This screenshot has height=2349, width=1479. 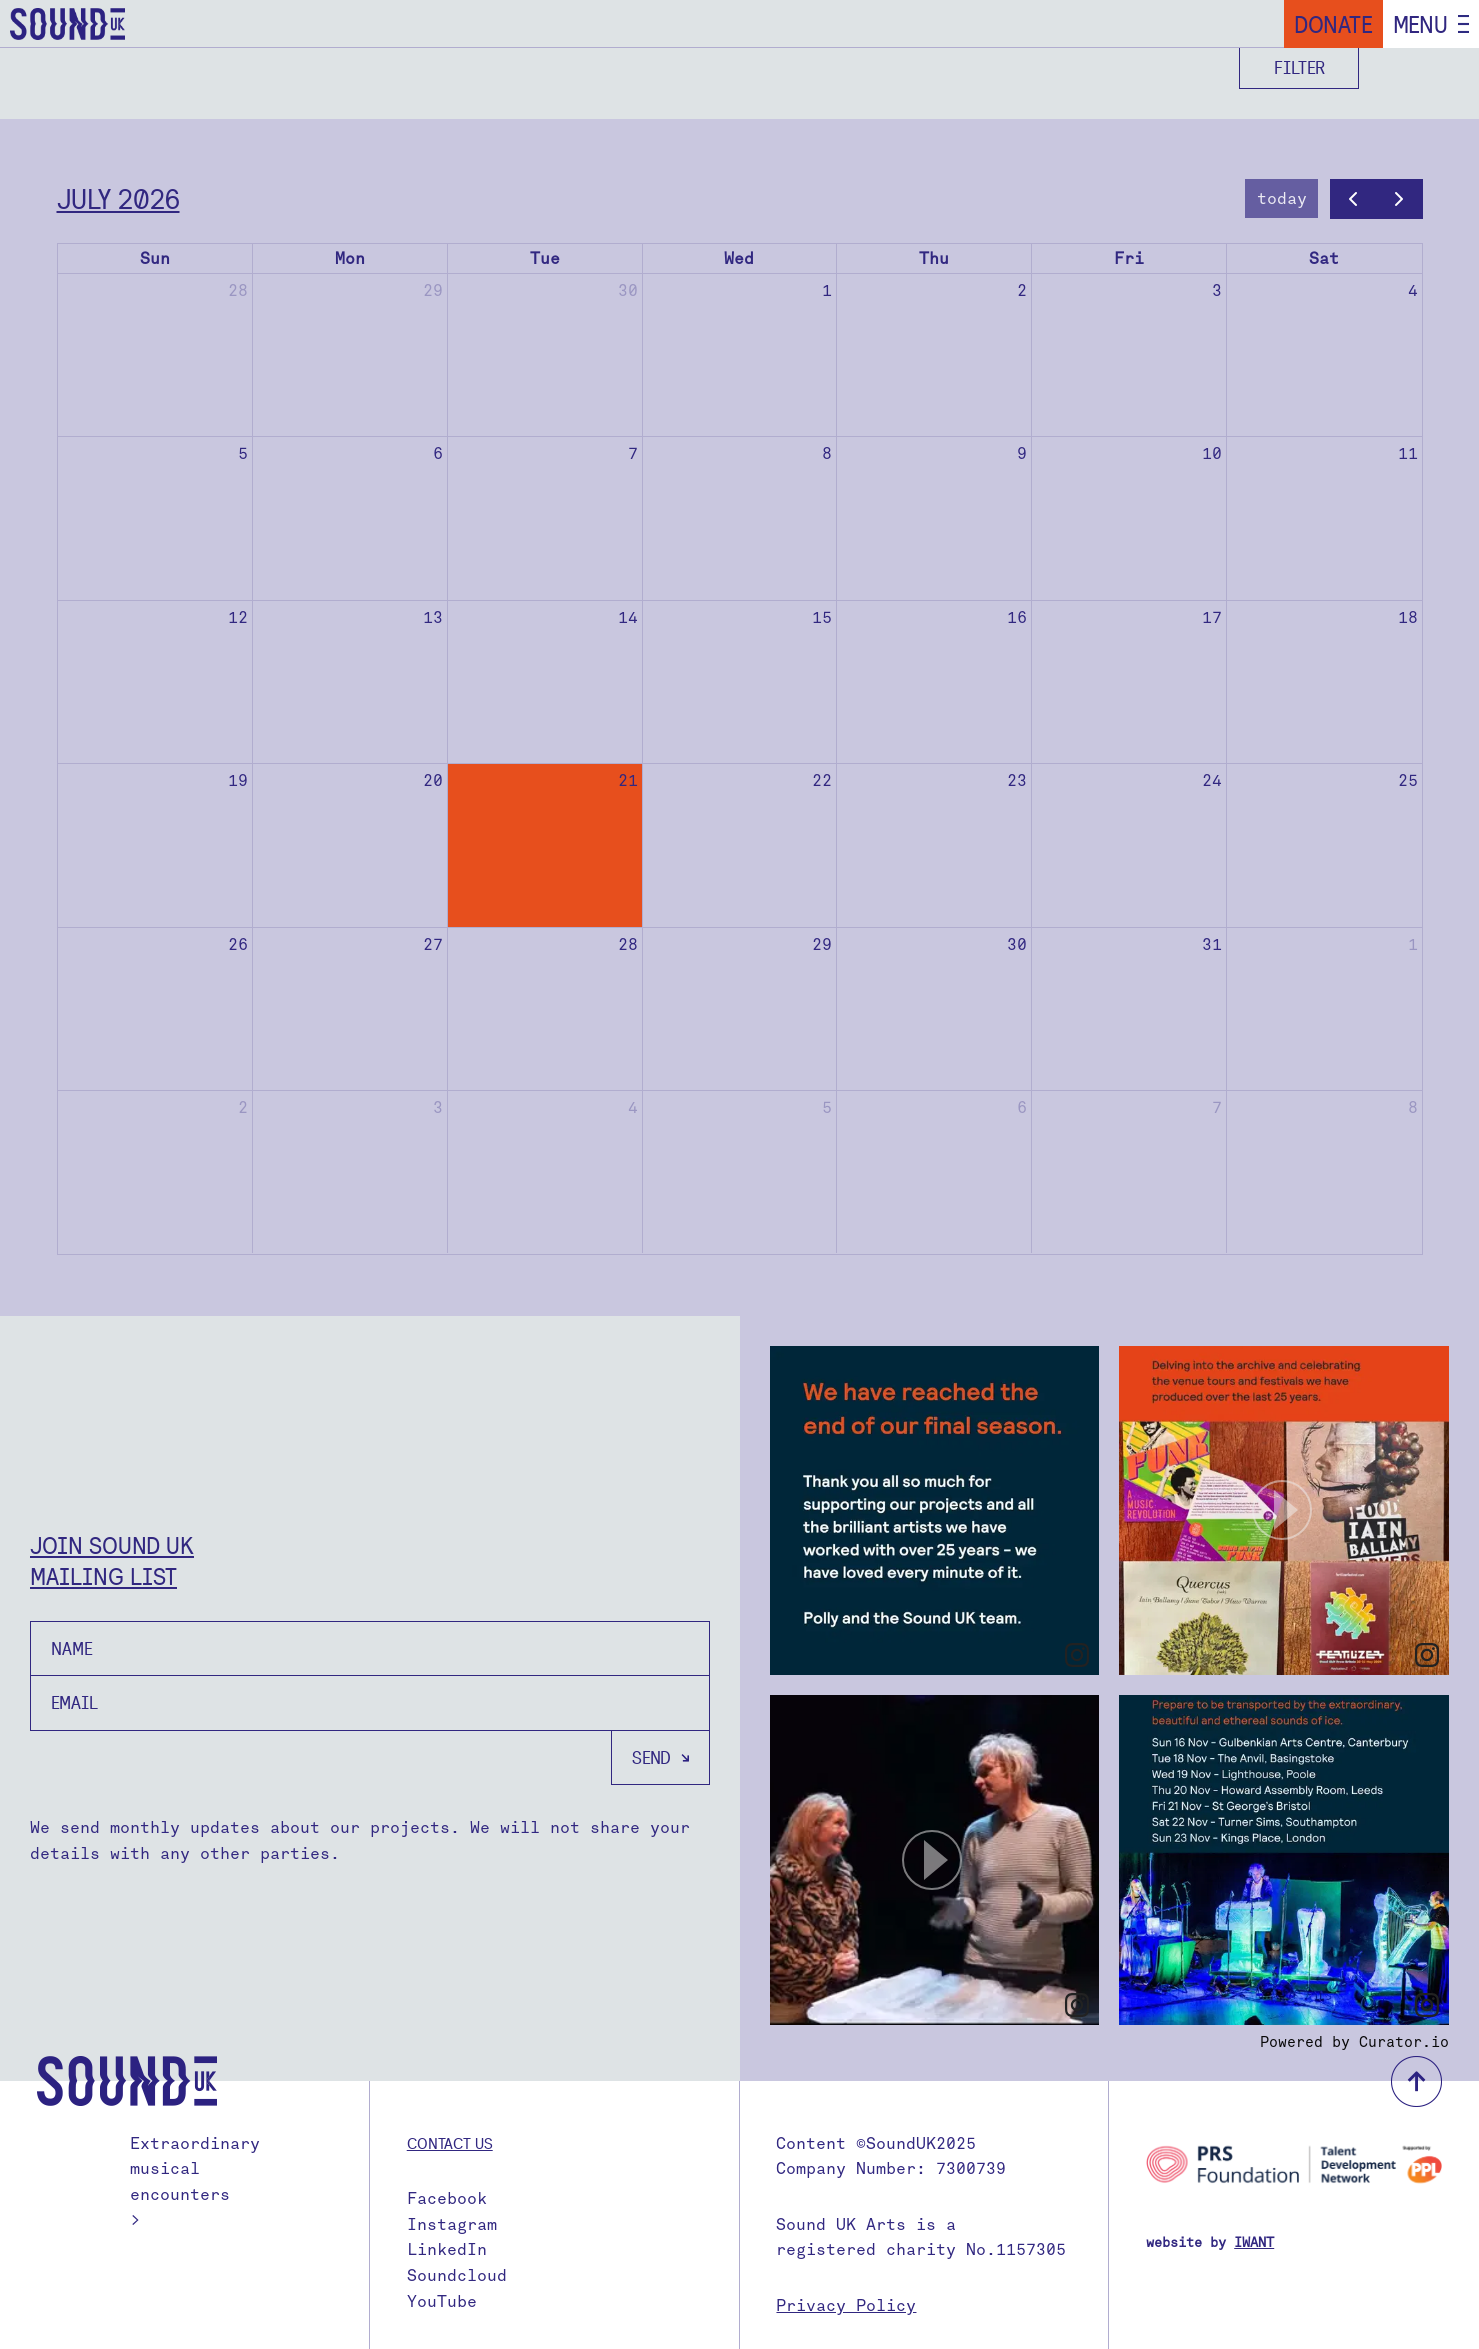 What do you see at coordinates (628, 617) in the screenshot?
I see `14 [July 14, 2026]` at bounding box center [628, 617].